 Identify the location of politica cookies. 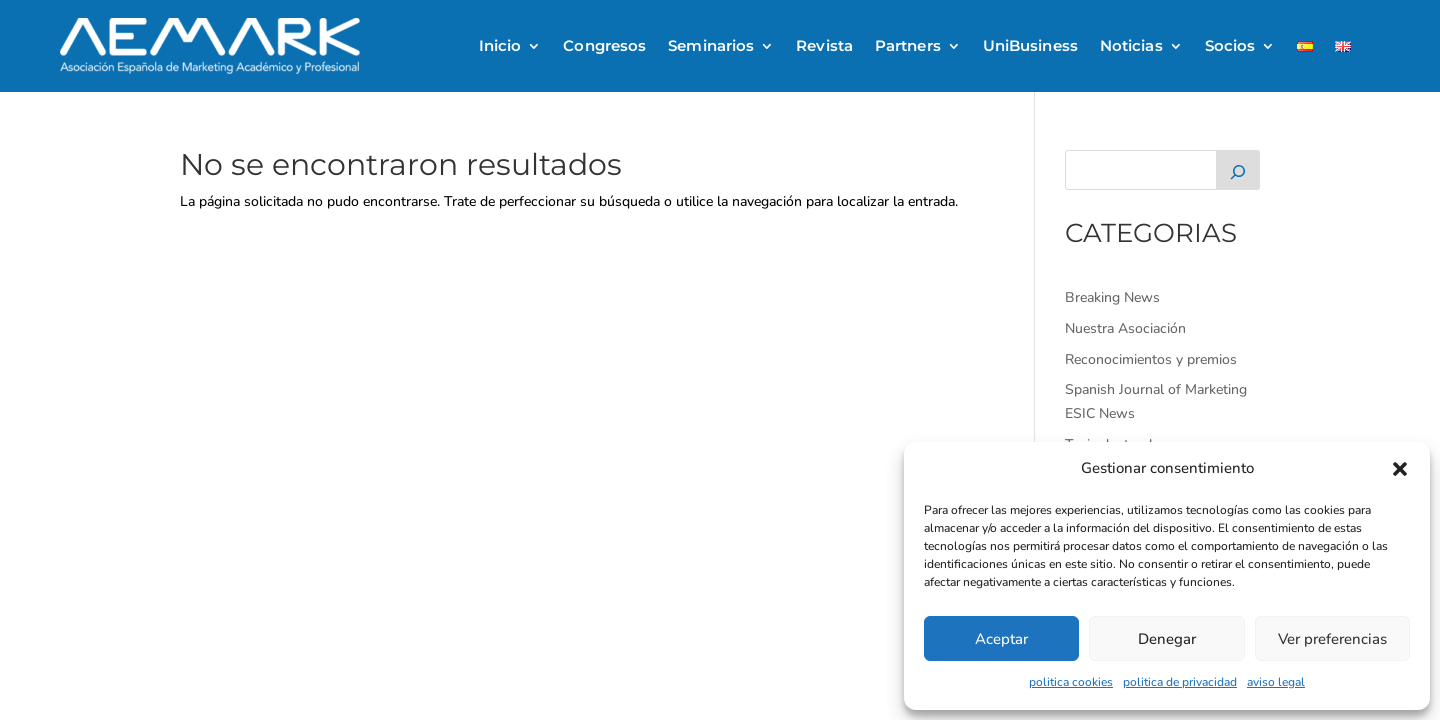
(1071, 682).